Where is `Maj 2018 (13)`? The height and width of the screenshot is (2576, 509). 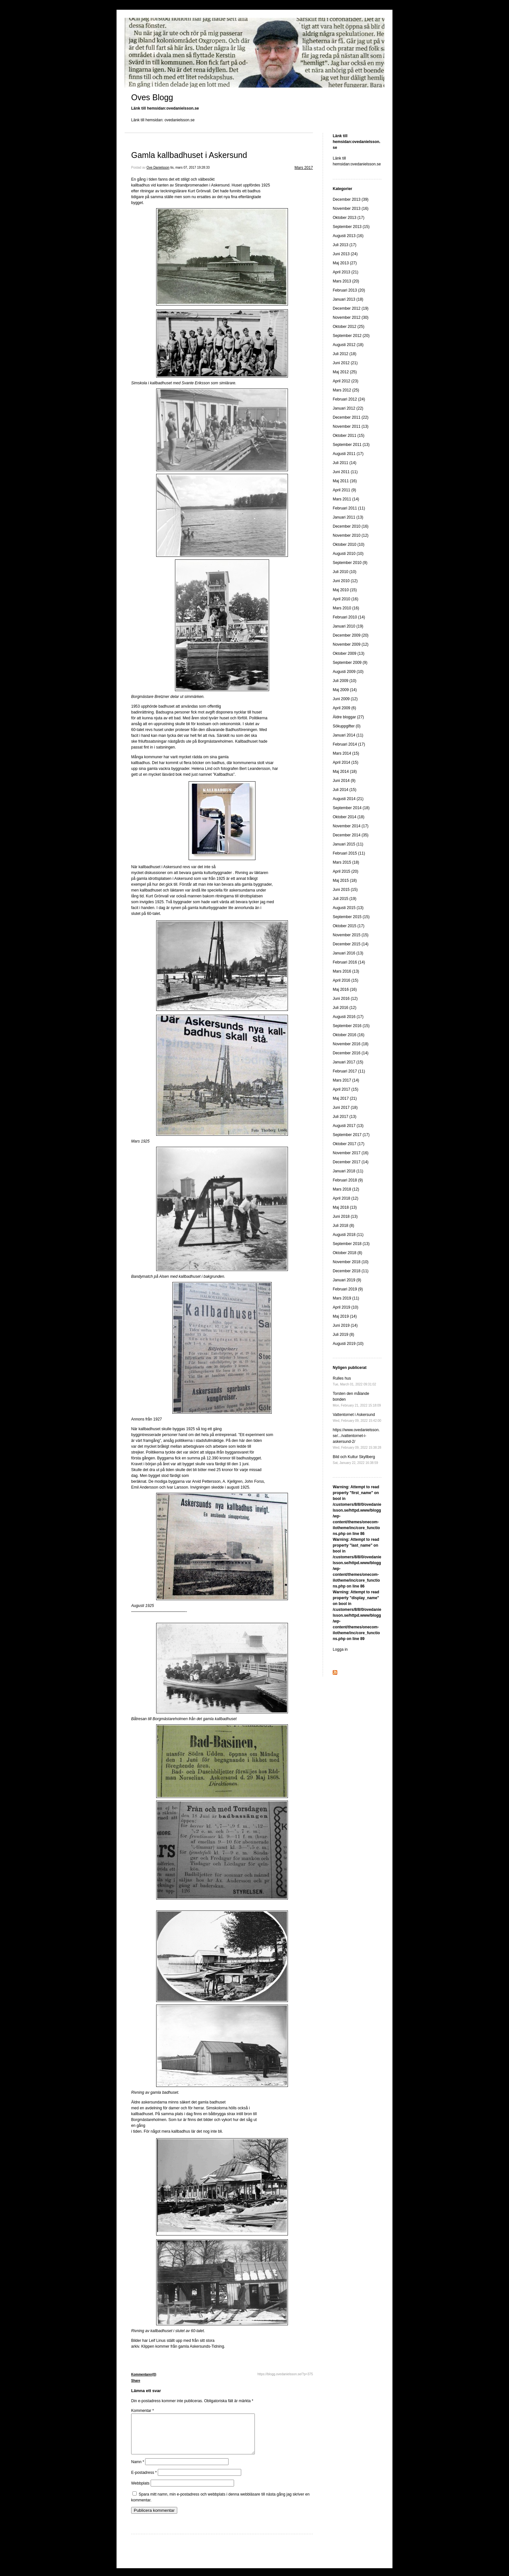
Maj 2018 (13) is located at coordinates (345, 1207).